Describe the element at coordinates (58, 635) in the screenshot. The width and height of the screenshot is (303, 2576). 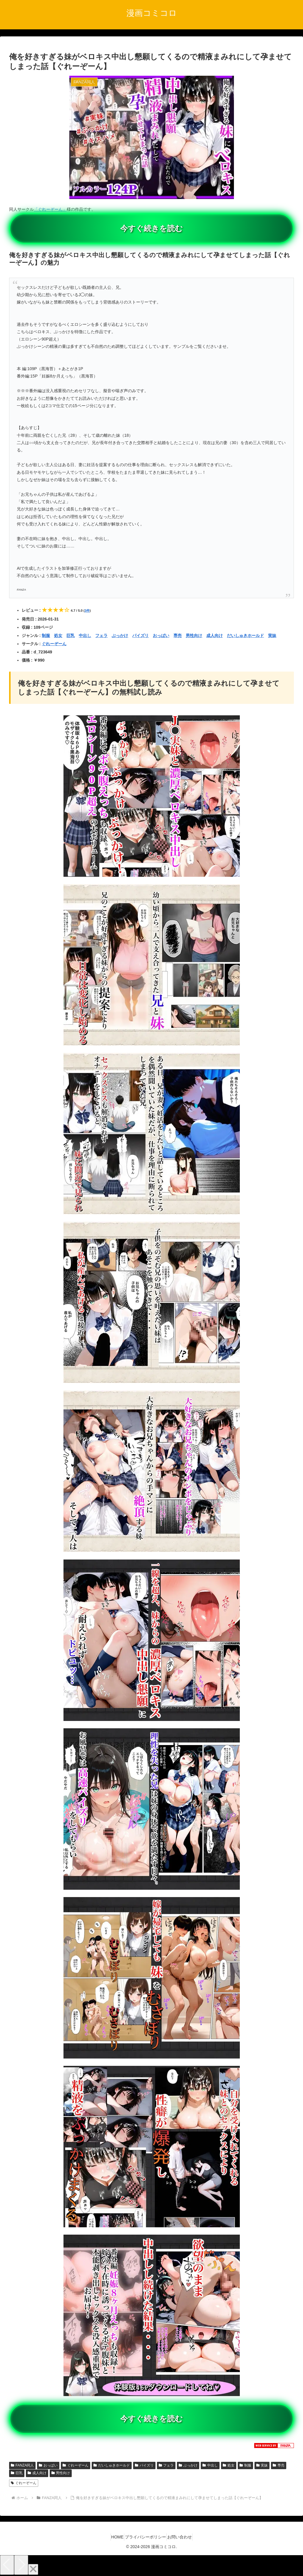
I see `処女` at that location.